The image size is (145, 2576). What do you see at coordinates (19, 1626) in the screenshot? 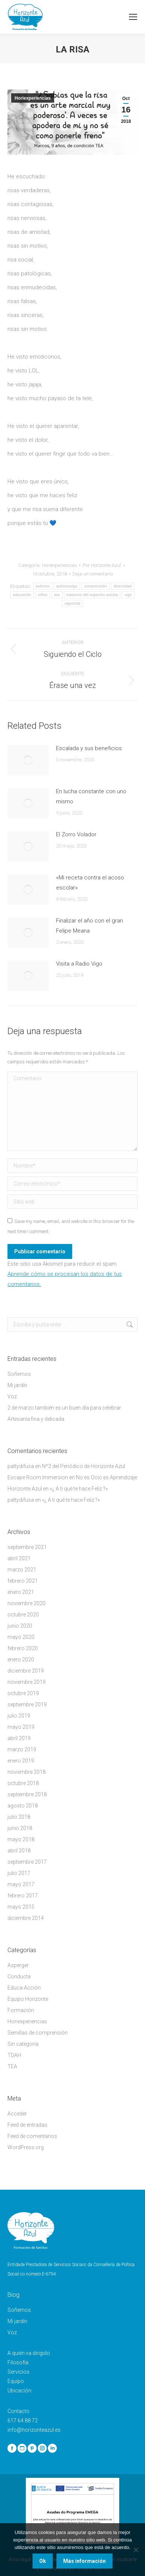
I see `junio 2020` at bounding box center [19, 1626].